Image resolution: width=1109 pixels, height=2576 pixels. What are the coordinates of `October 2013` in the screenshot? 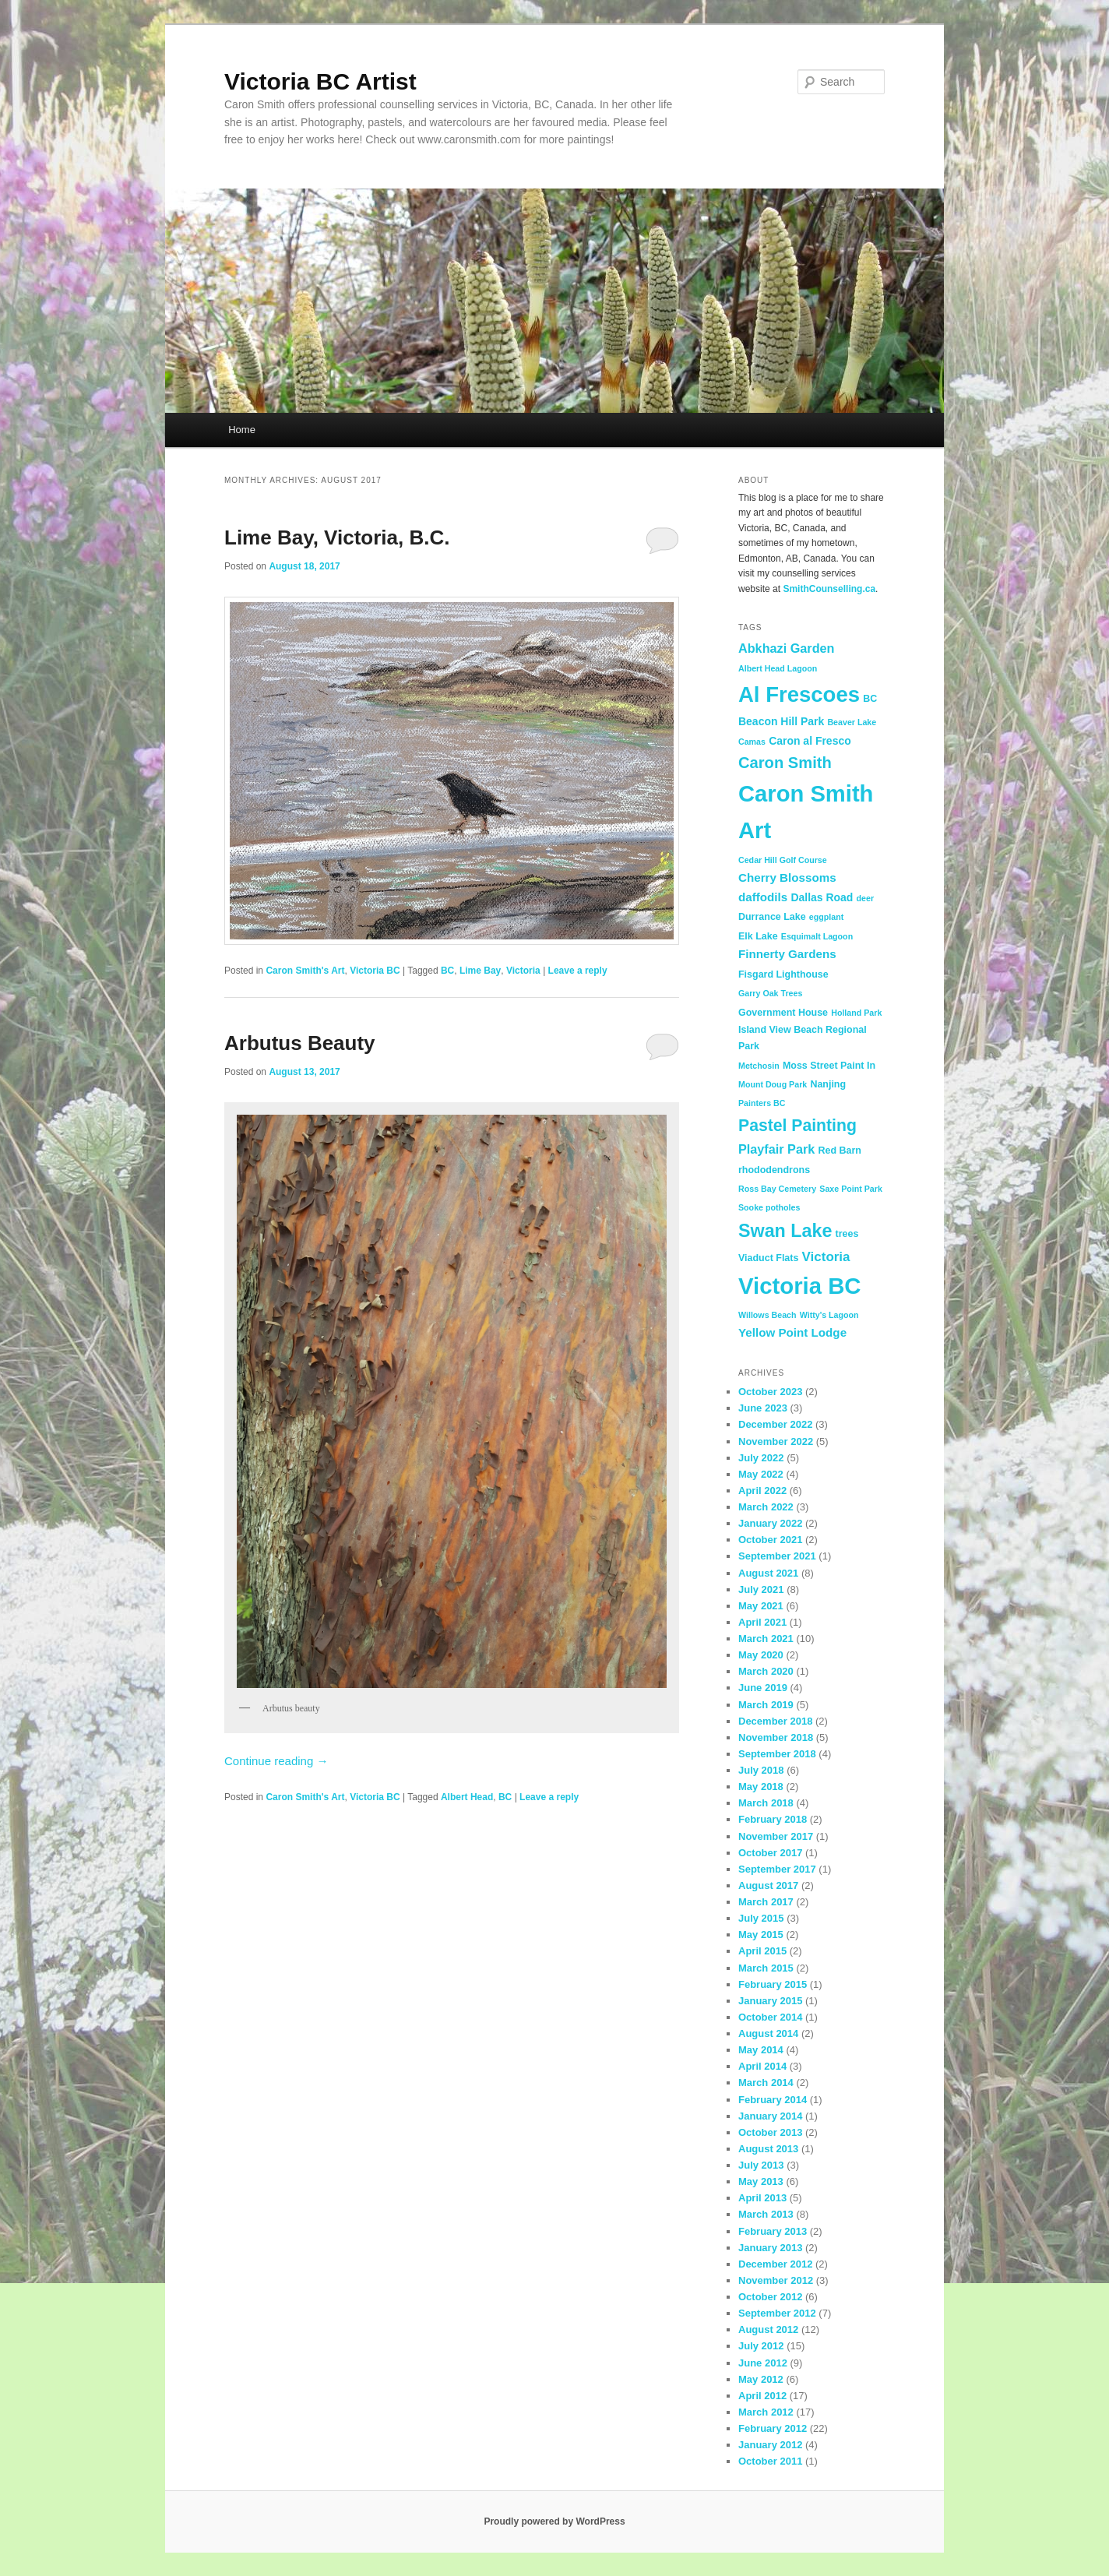 It's located at (770, 2132).